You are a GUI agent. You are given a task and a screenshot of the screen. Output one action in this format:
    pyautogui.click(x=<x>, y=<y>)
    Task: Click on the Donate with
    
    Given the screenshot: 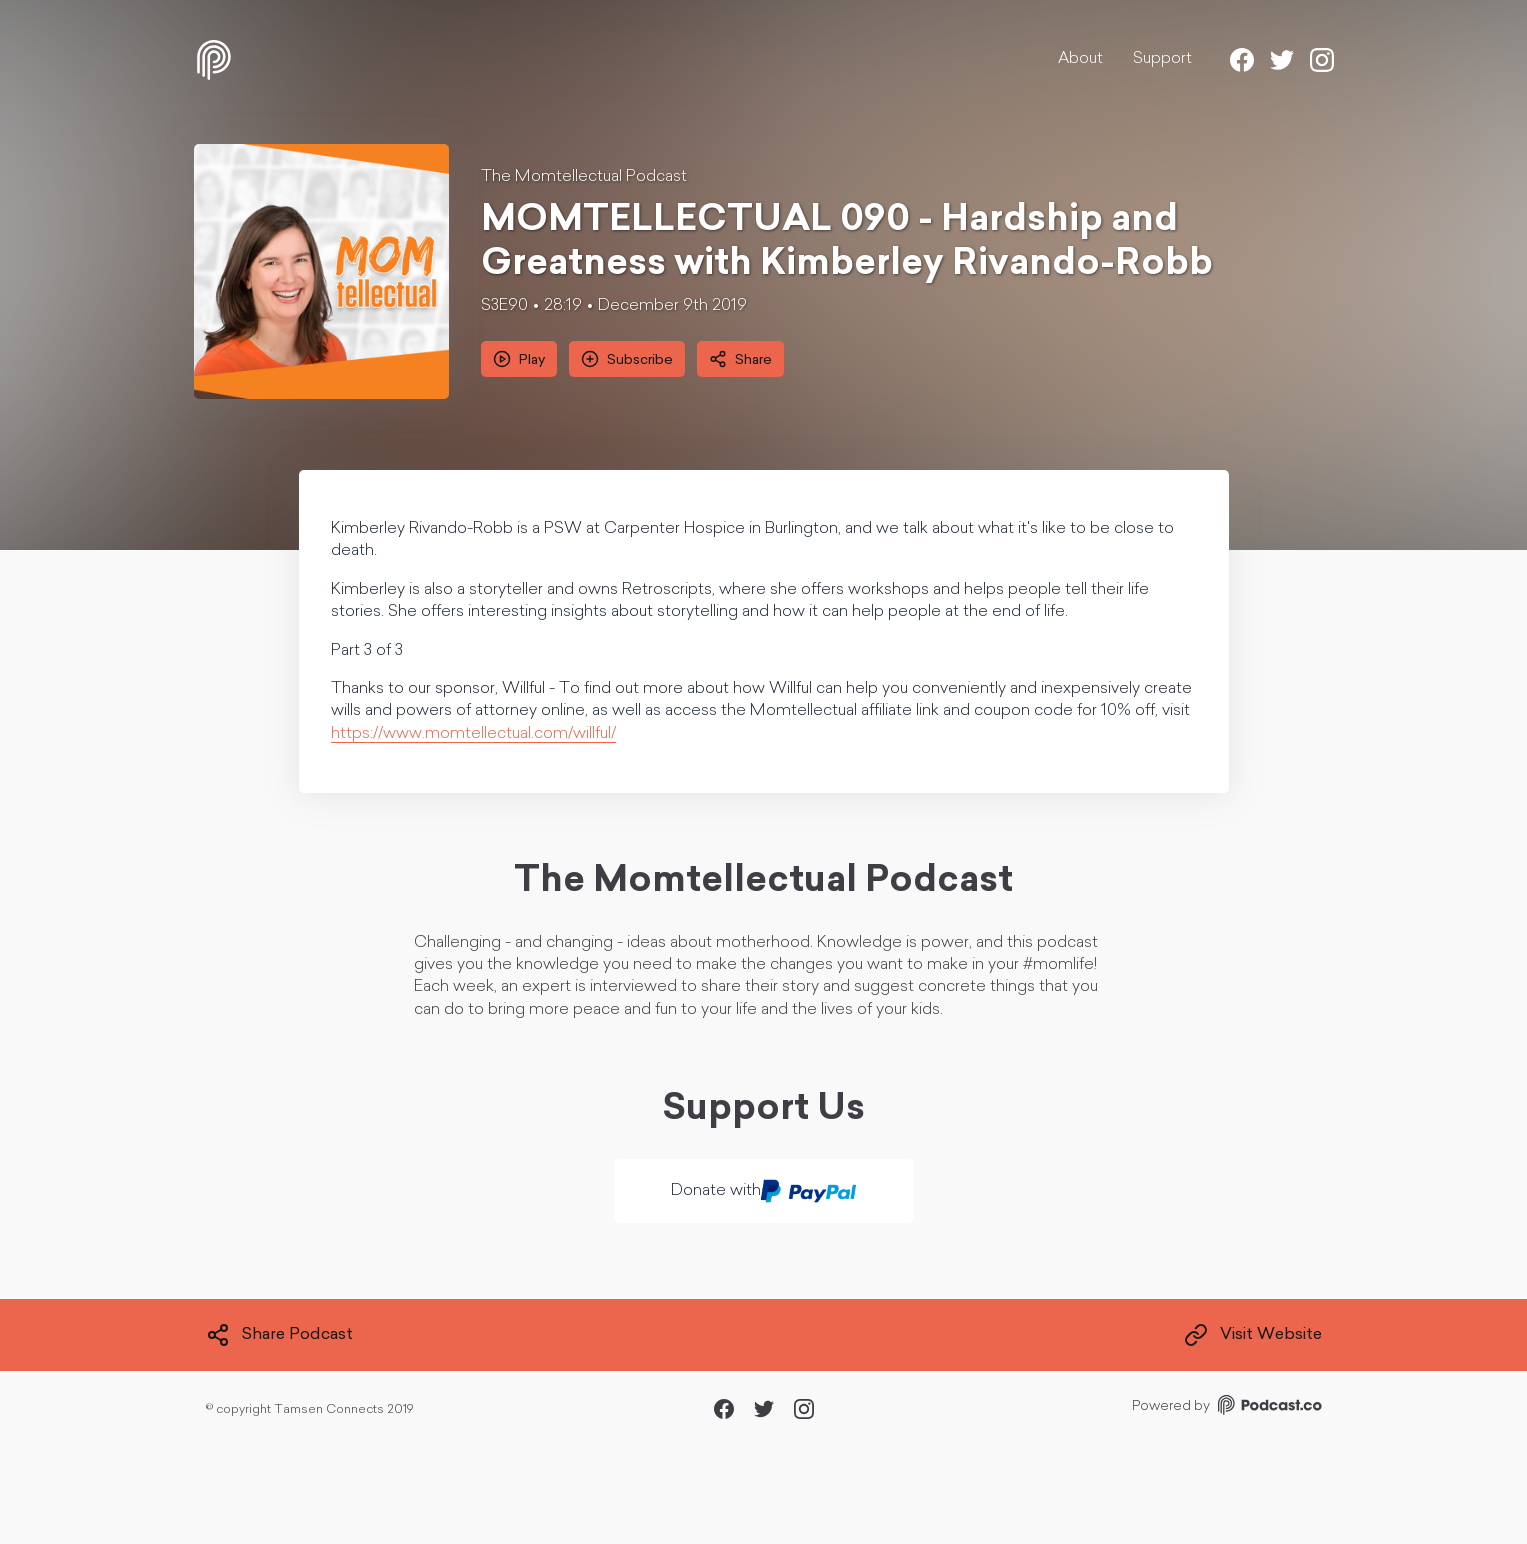 What is the action you would take?
    pyautogui.click(x=763, y=1191)
    